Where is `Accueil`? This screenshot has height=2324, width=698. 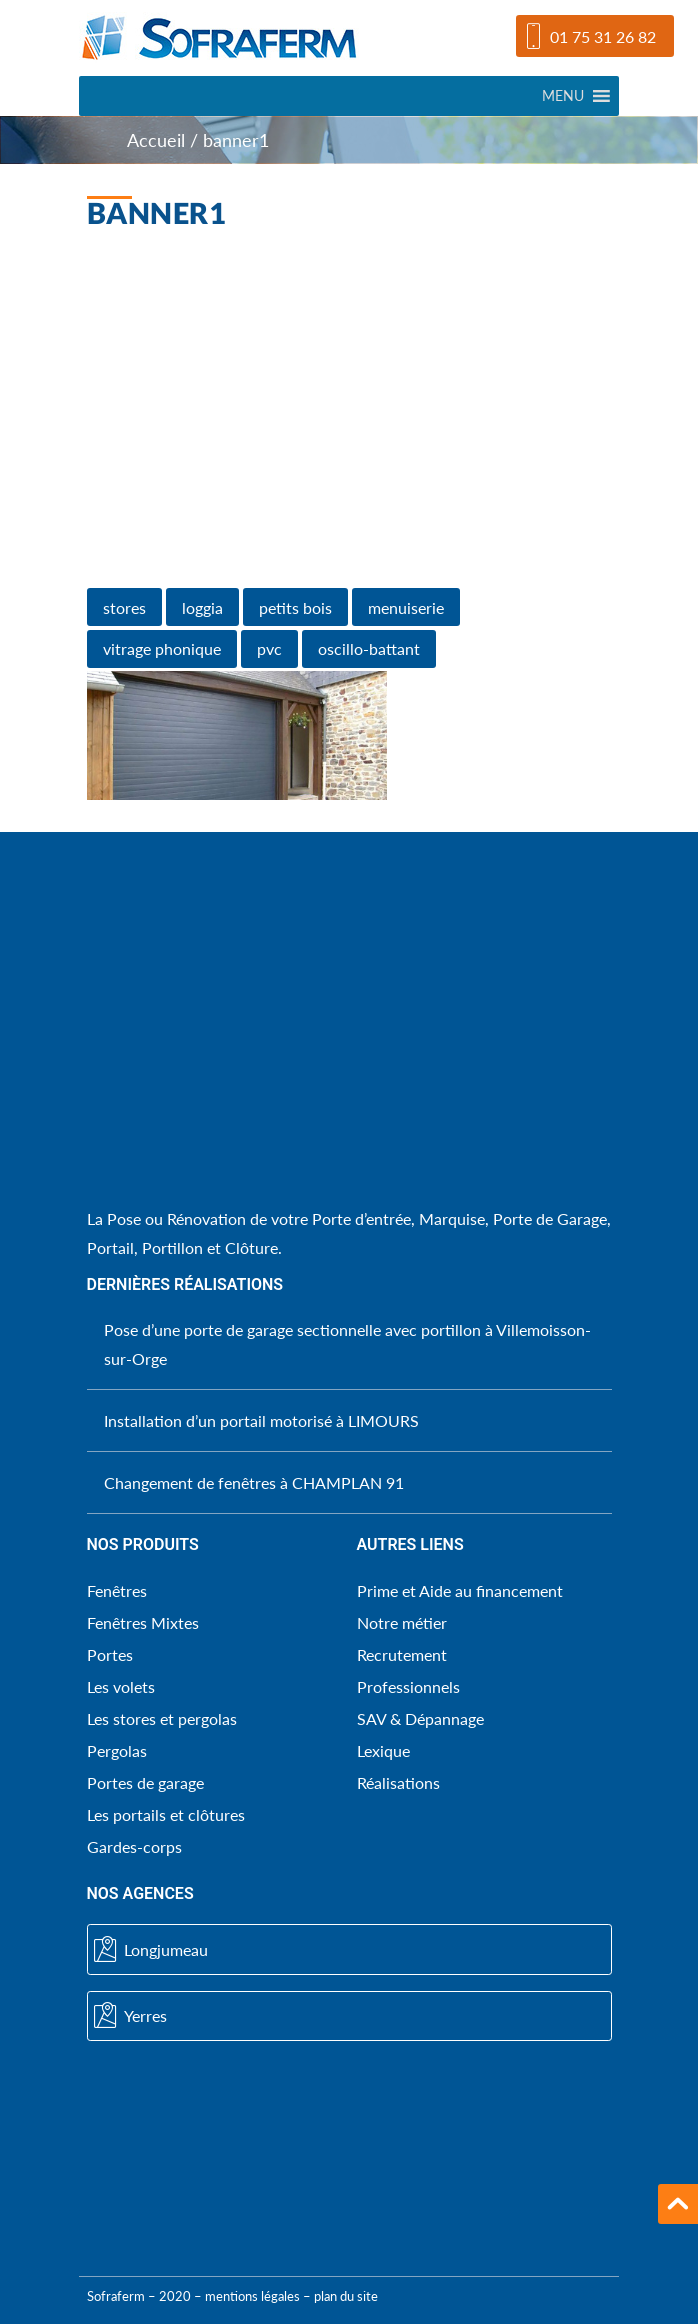 Accueil is located at coordinates (156, 140).